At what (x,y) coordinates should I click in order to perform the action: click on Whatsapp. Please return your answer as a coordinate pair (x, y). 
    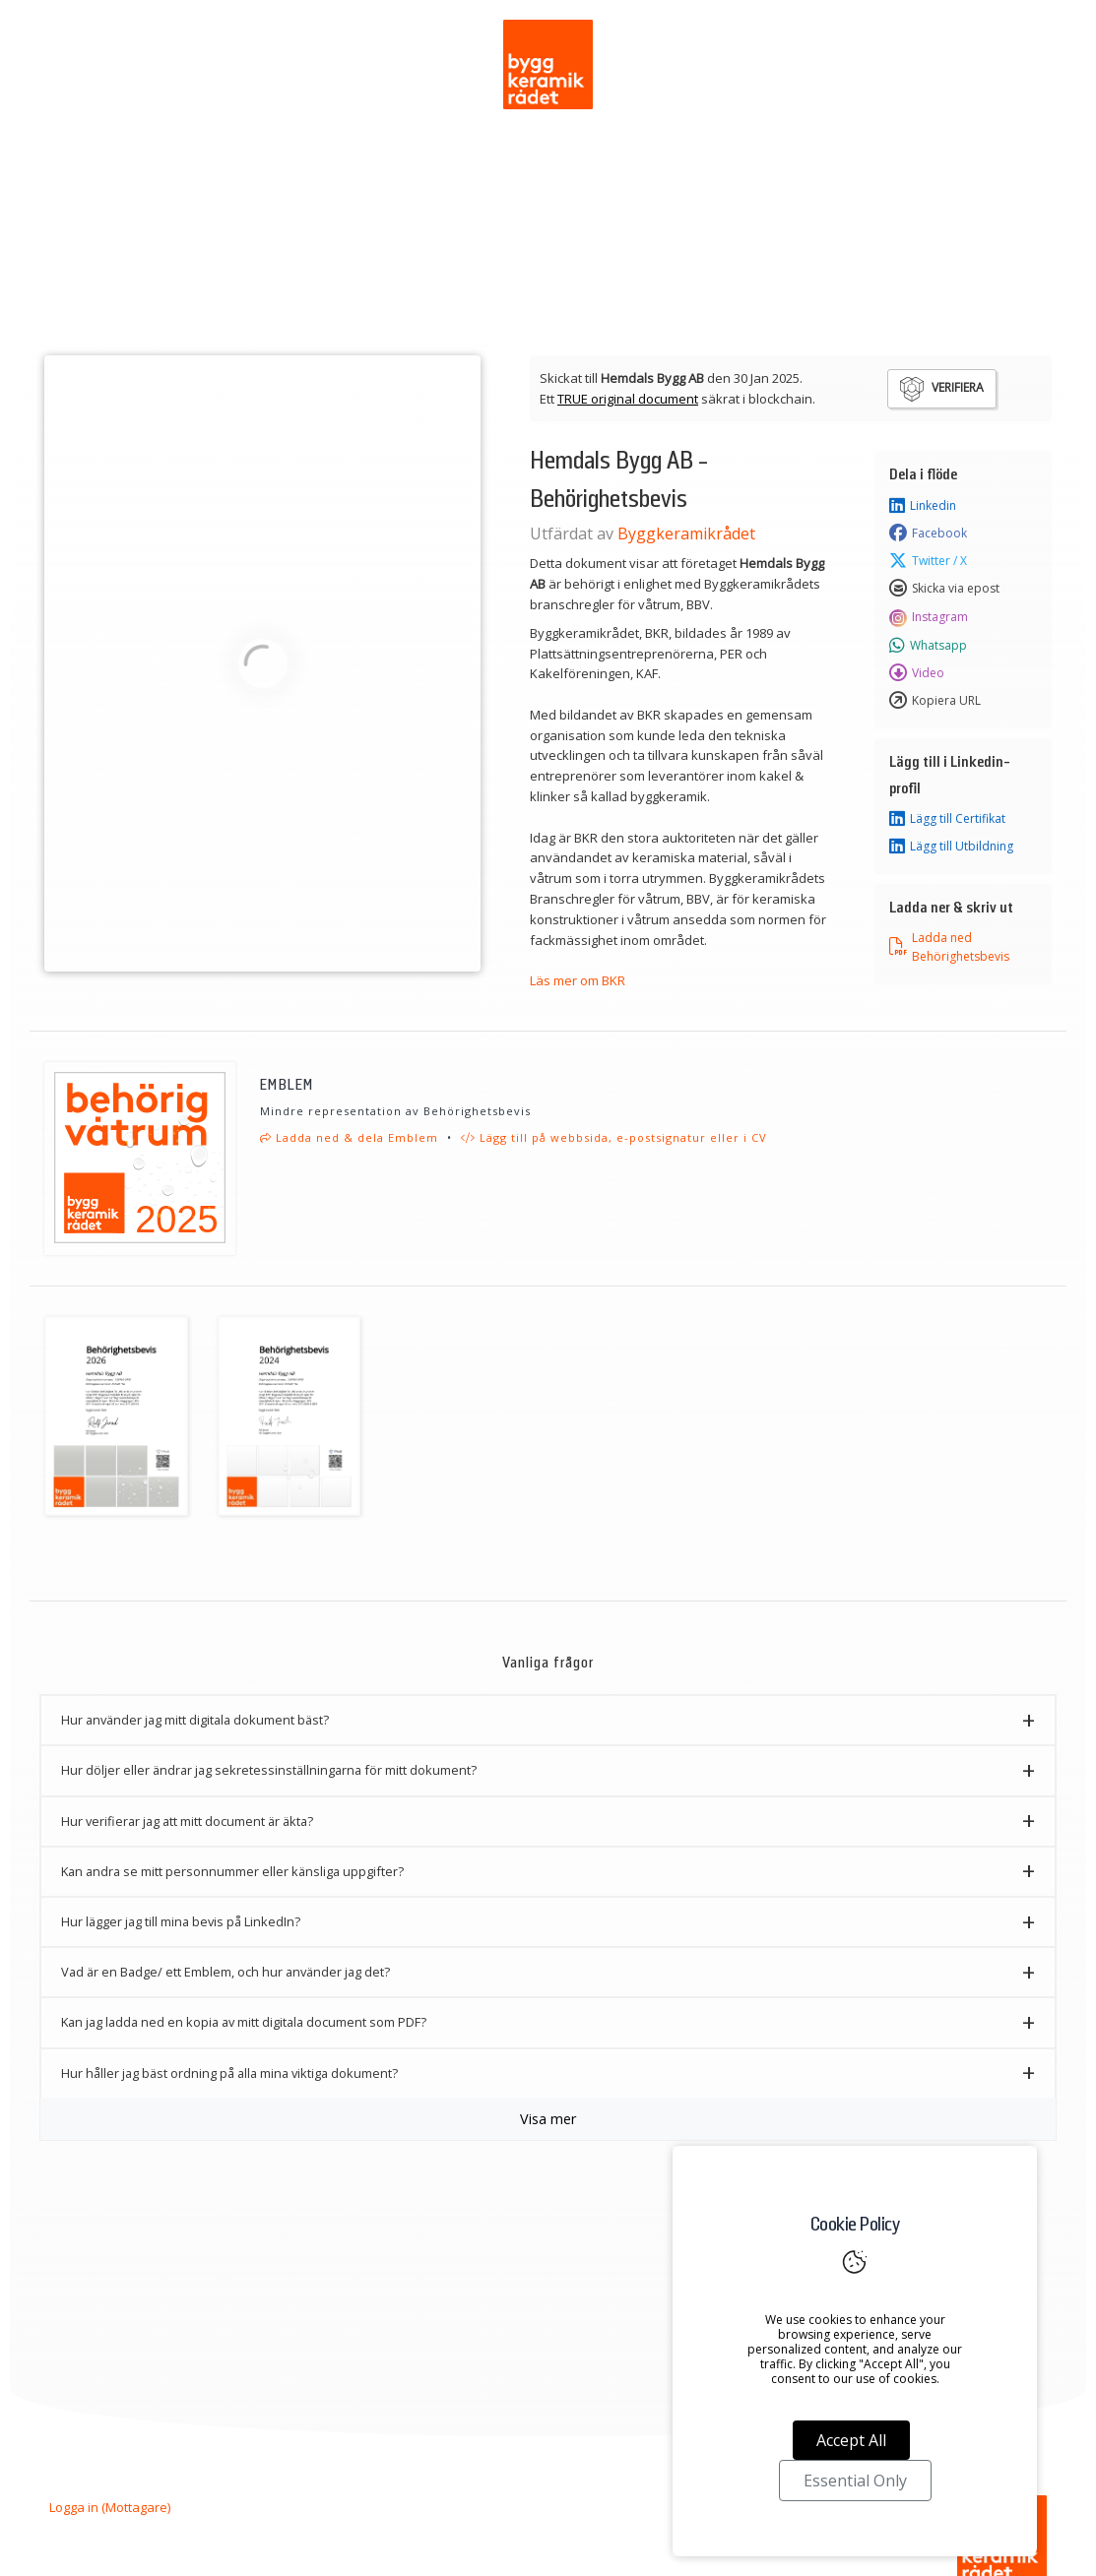
    Looking at the image, I should click on (928, 646).